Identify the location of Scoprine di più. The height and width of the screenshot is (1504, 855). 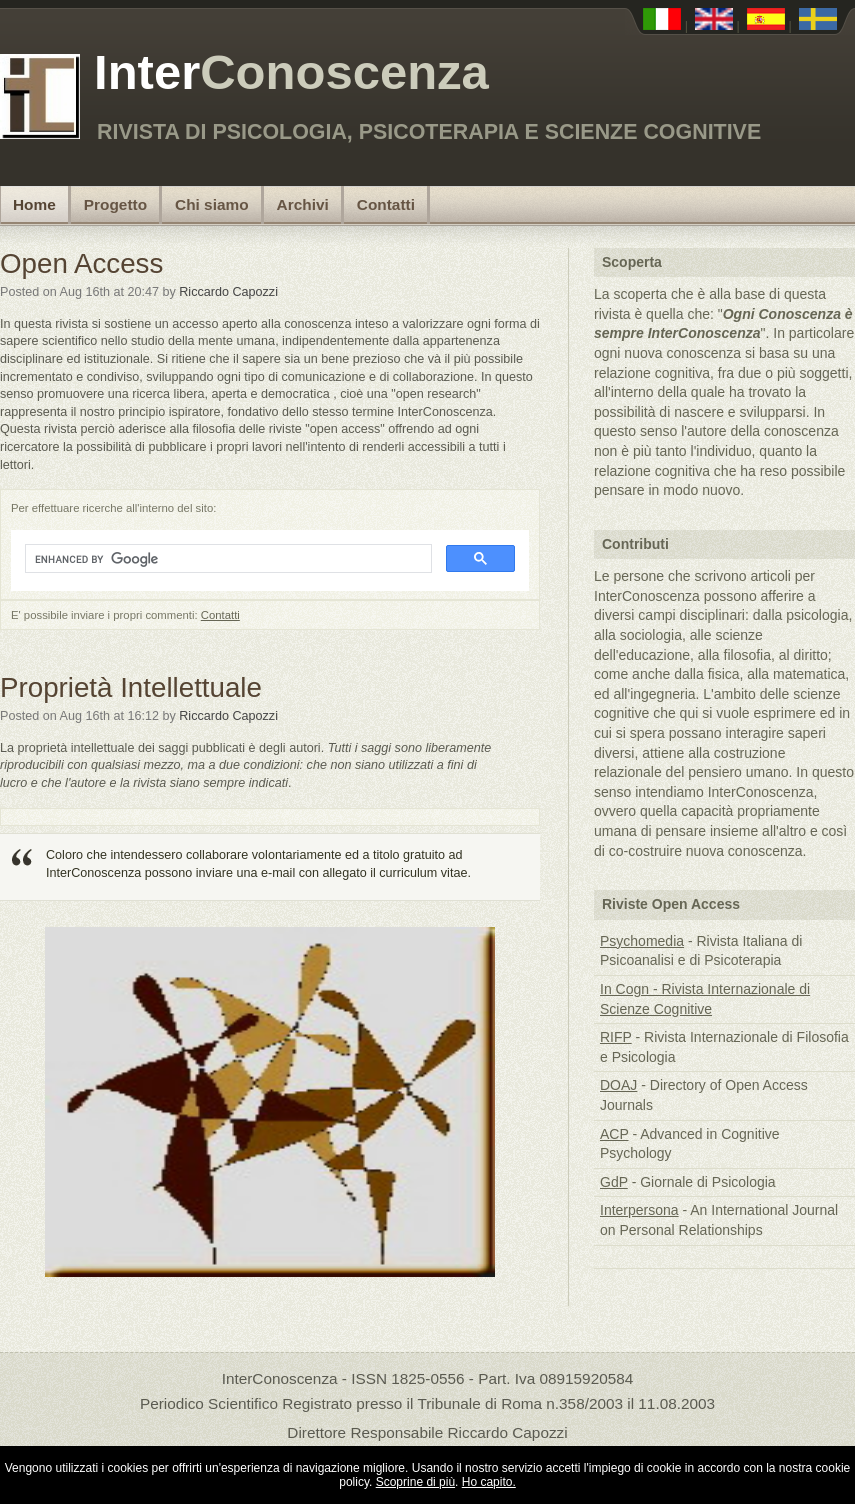
(415, 1482).